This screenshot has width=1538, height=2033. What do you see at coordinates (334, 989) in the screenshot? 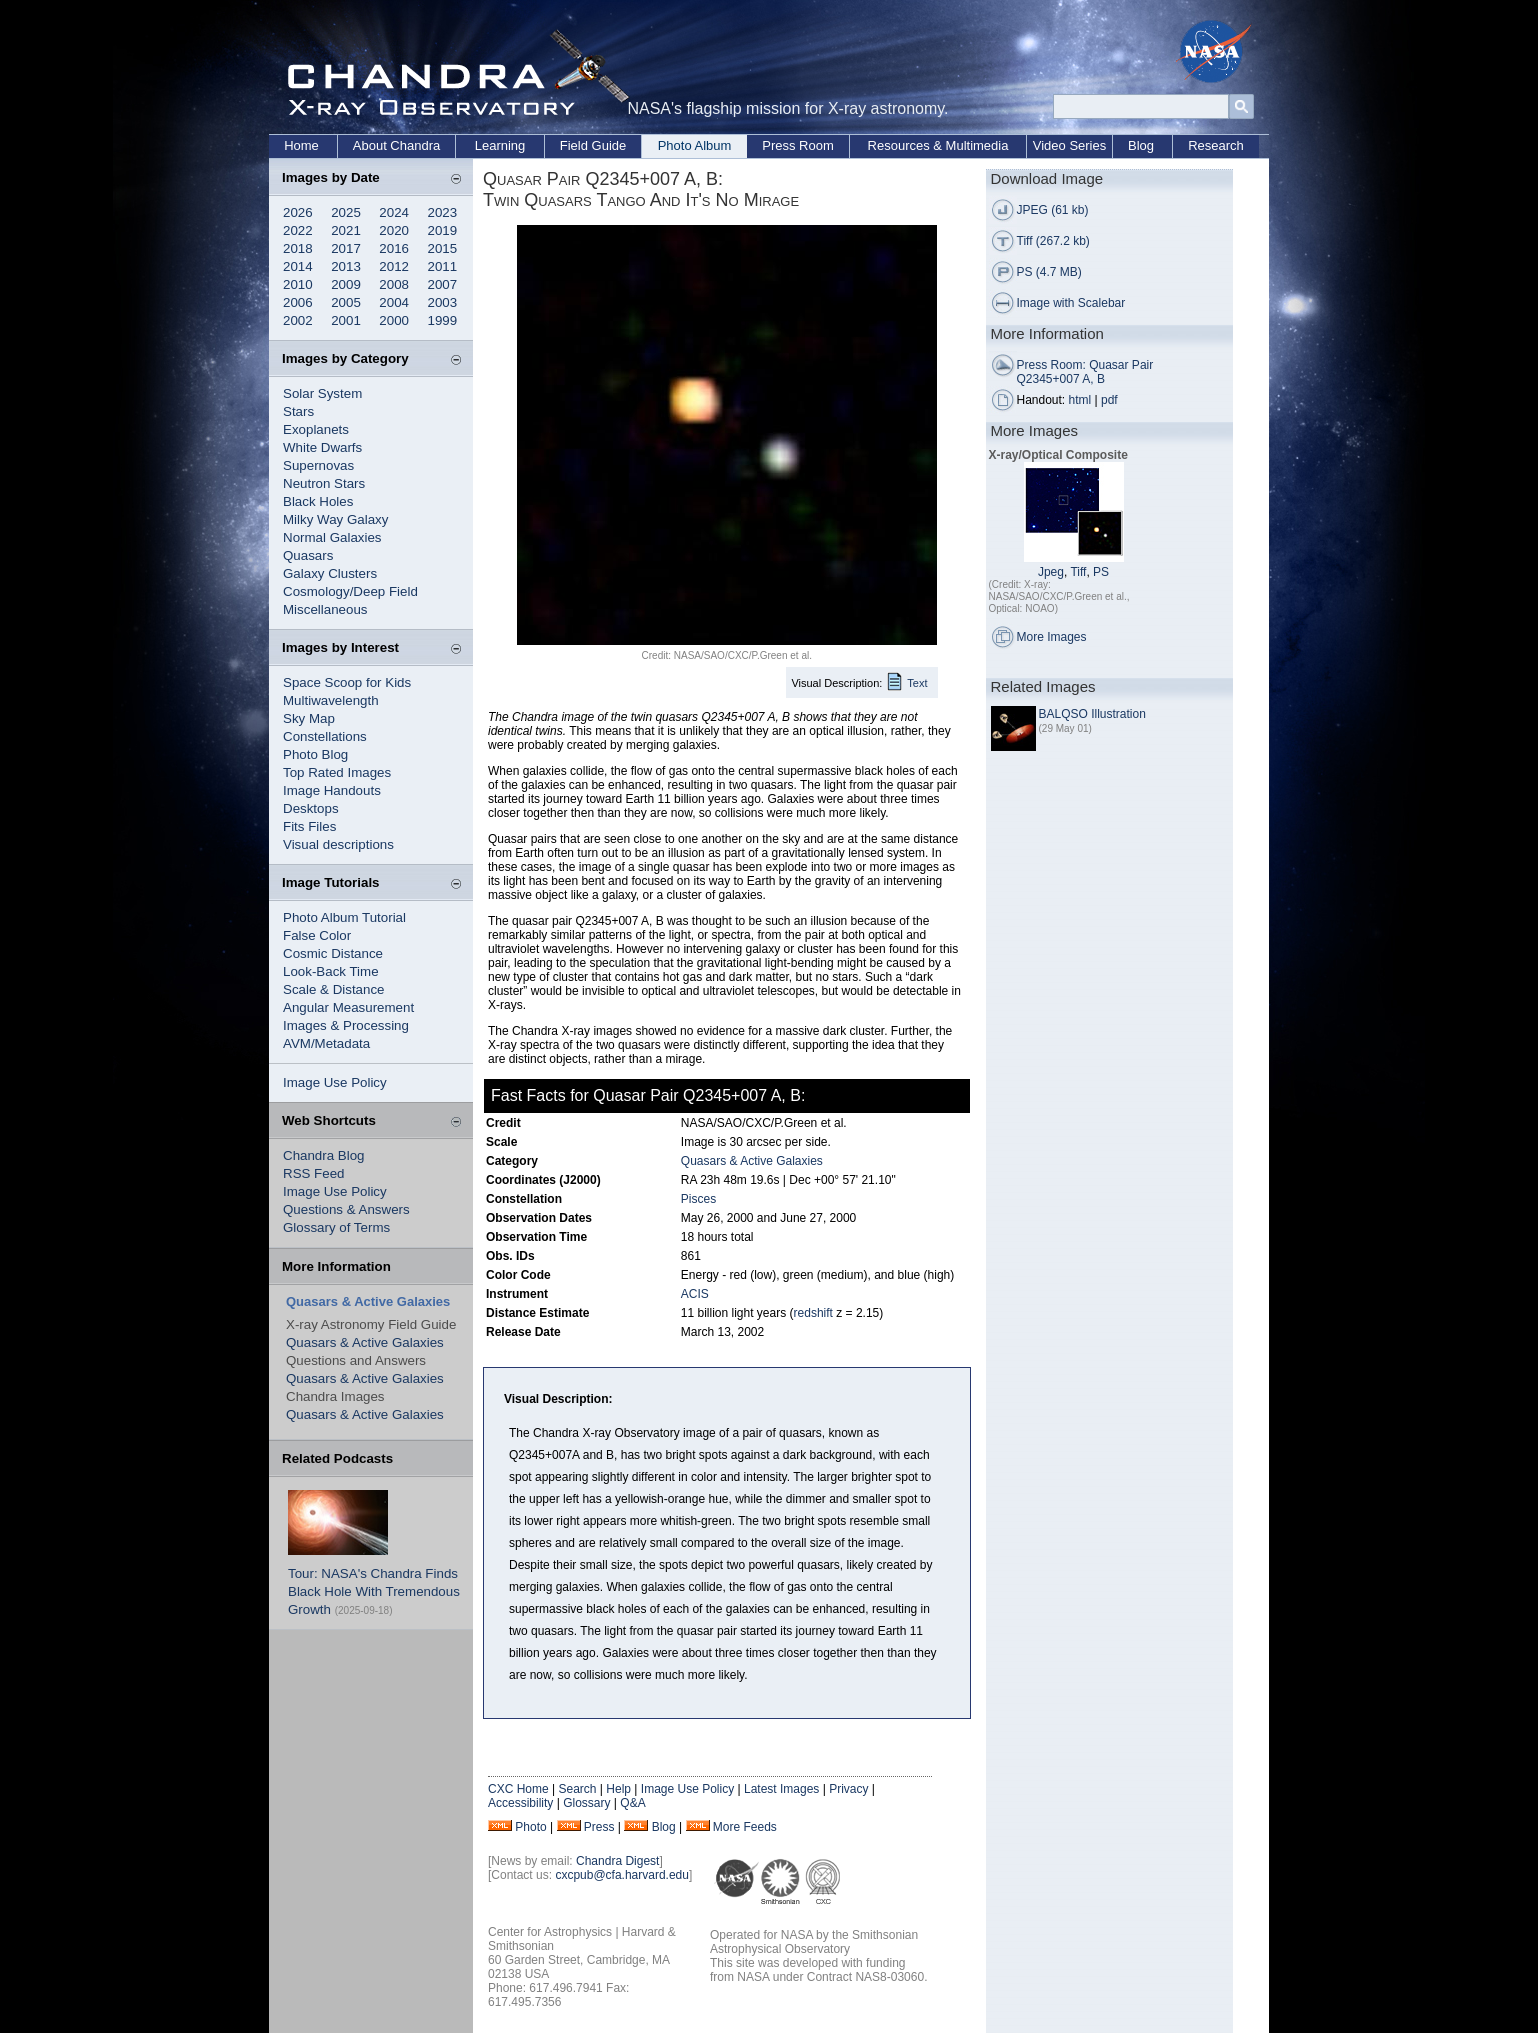
I see `Scale & Distance` at bounding box center [334, 989].